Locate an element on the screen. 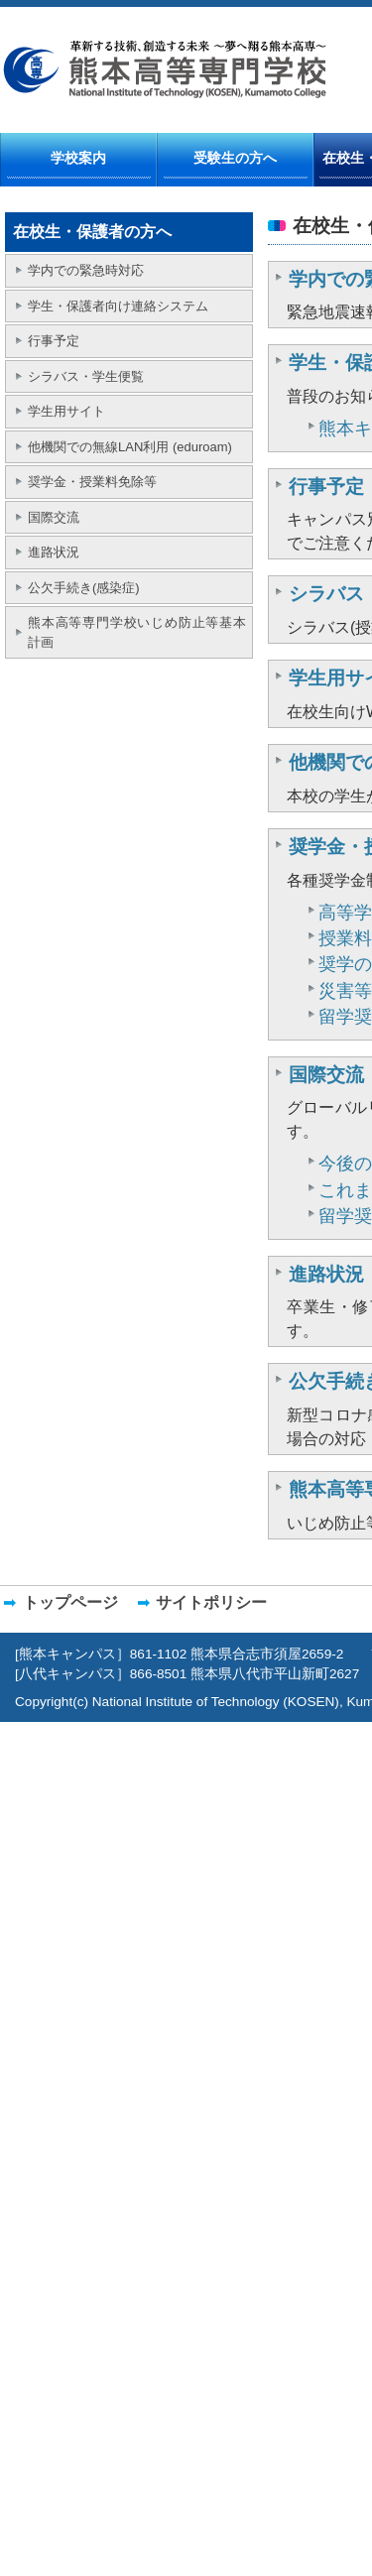 The image size is (372, 2576). 受験生の方へ is located at coordinates (235, 158).